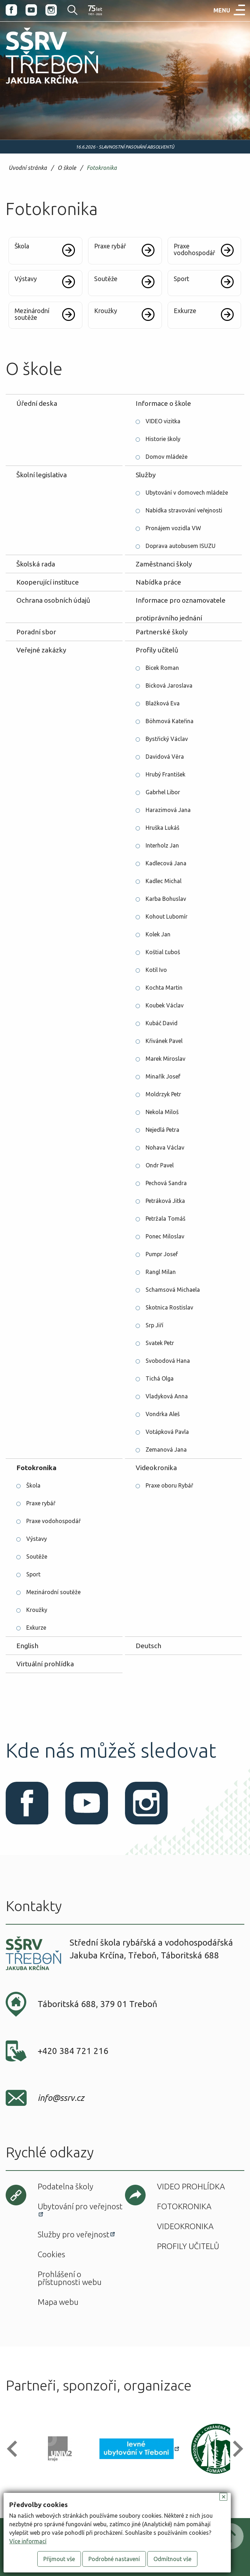  Describe the element at coordinates (165, 1147) in the screenshot. I see `Nohava Václav` at that location.